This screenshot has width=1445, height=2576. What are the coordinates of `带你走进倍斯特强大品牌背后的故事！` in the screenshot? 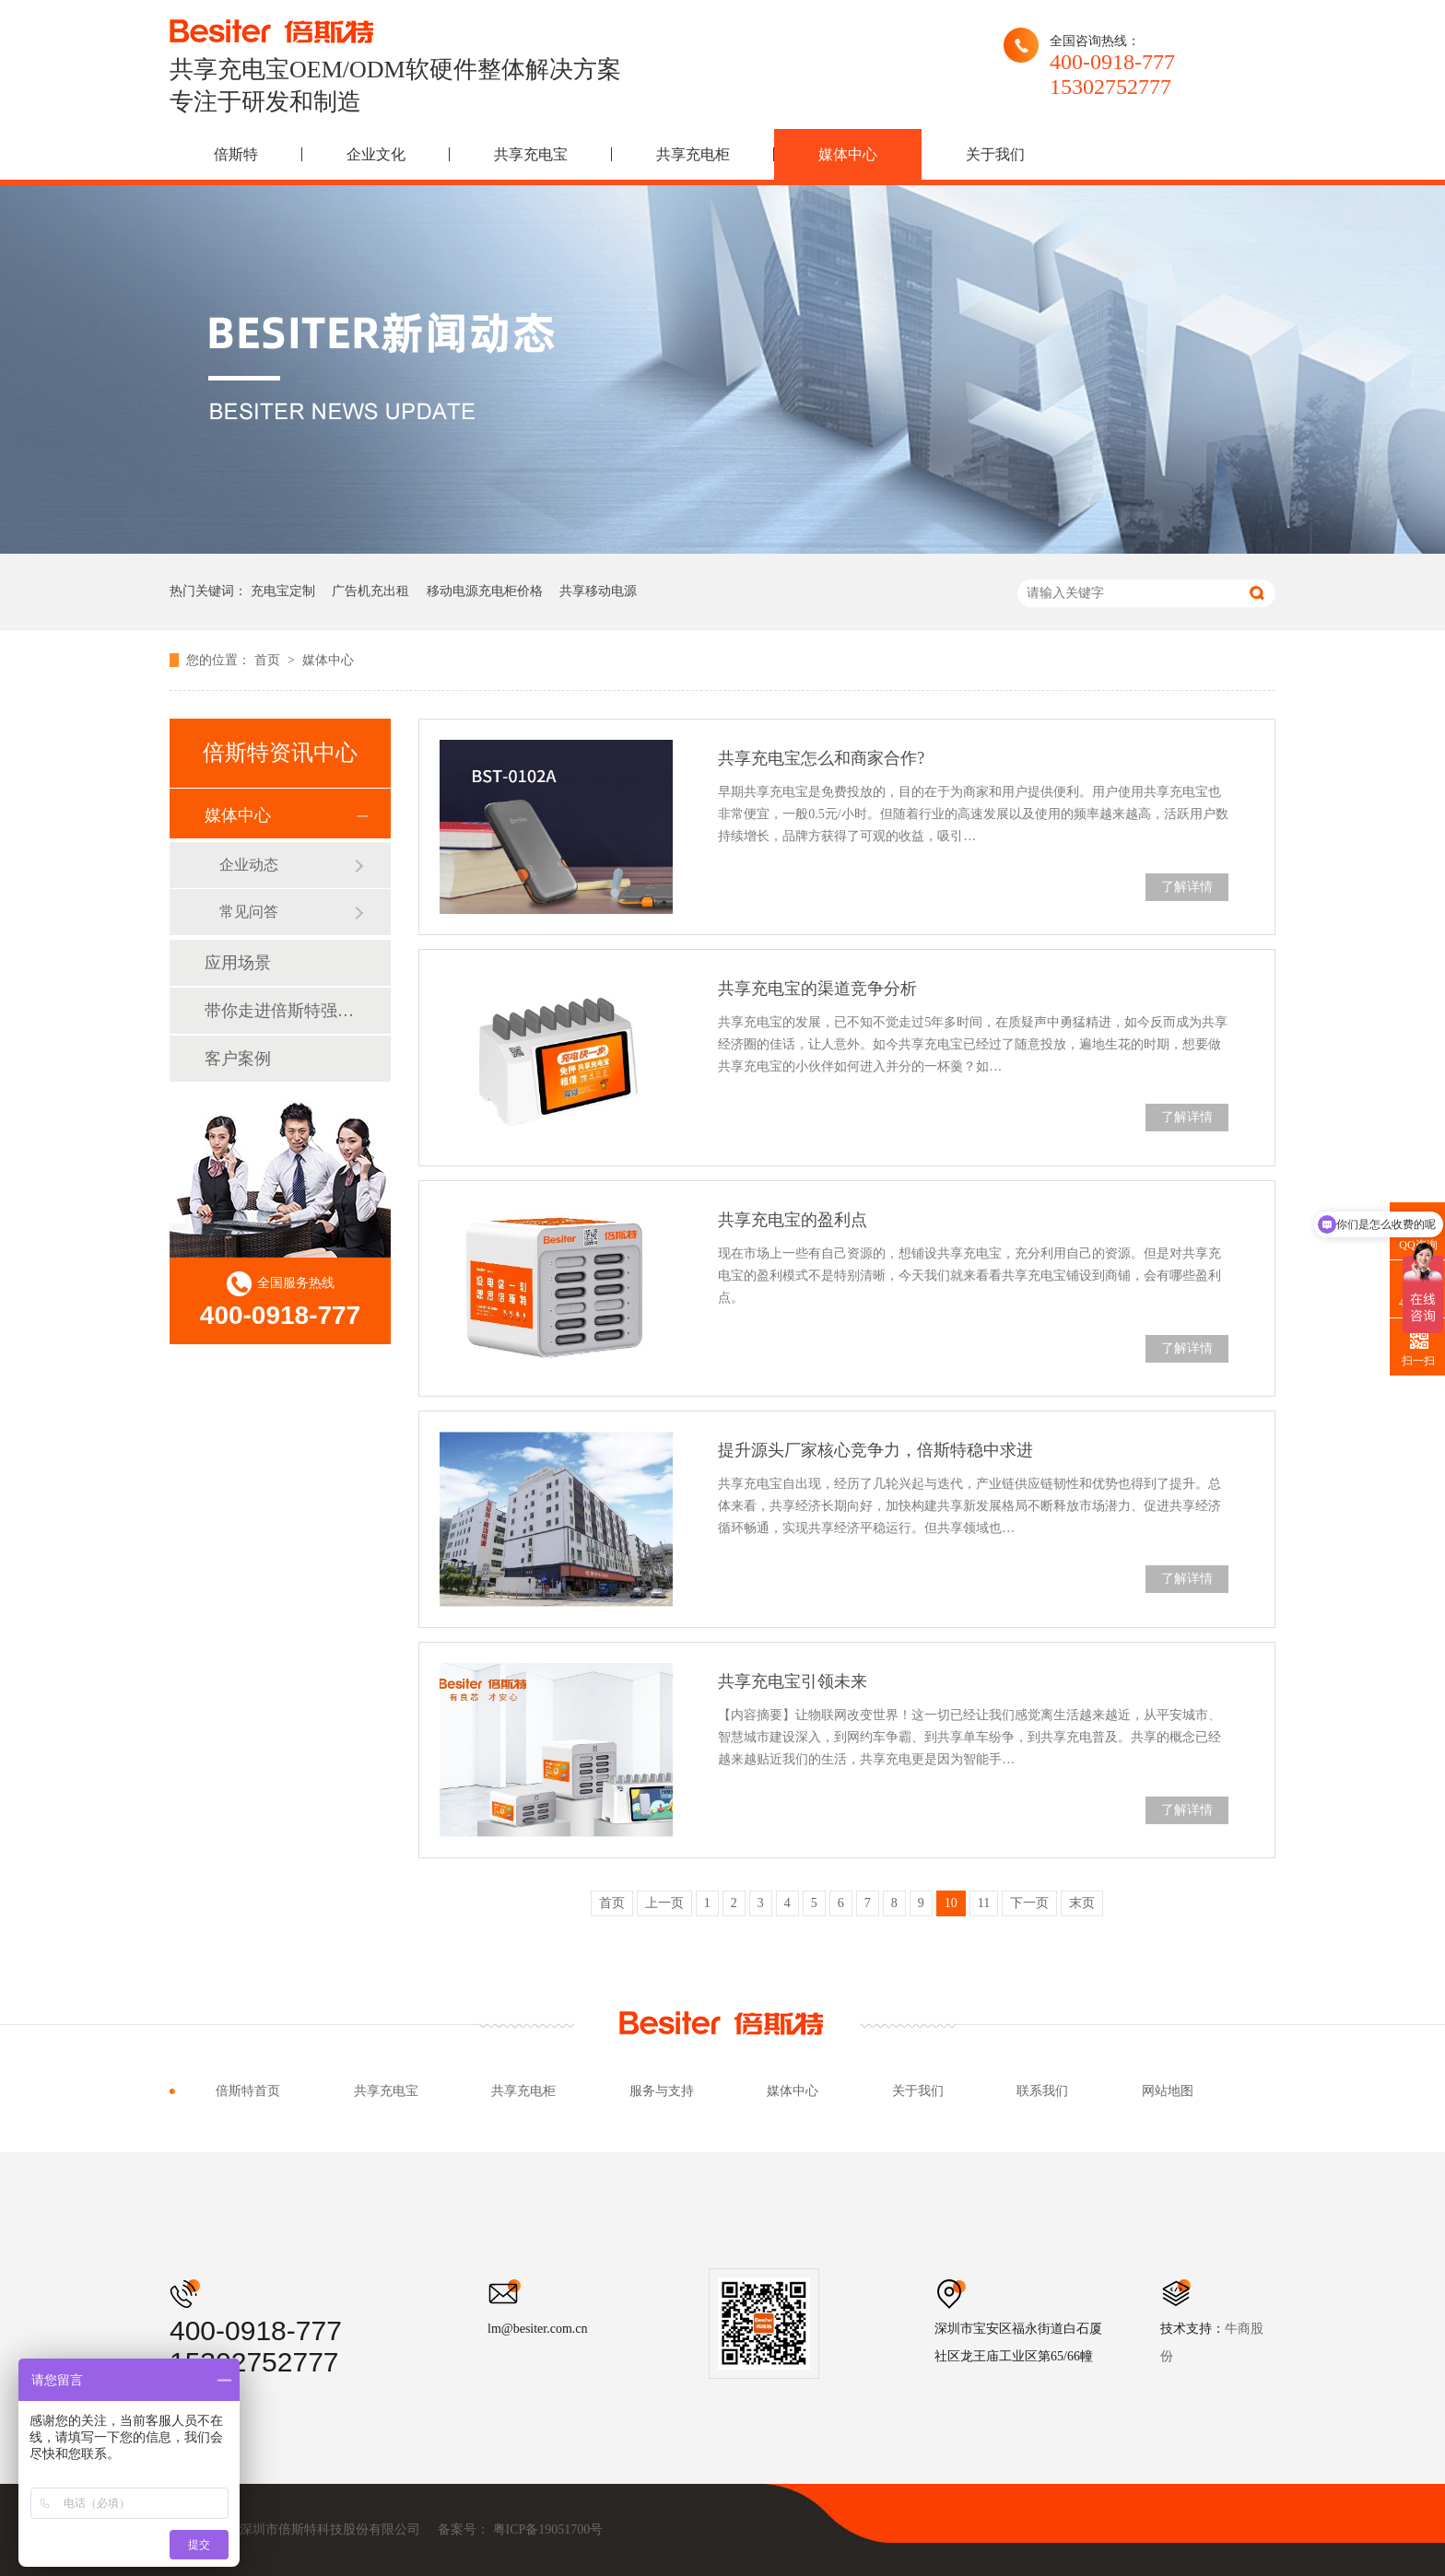 It's located at (279, 1010).